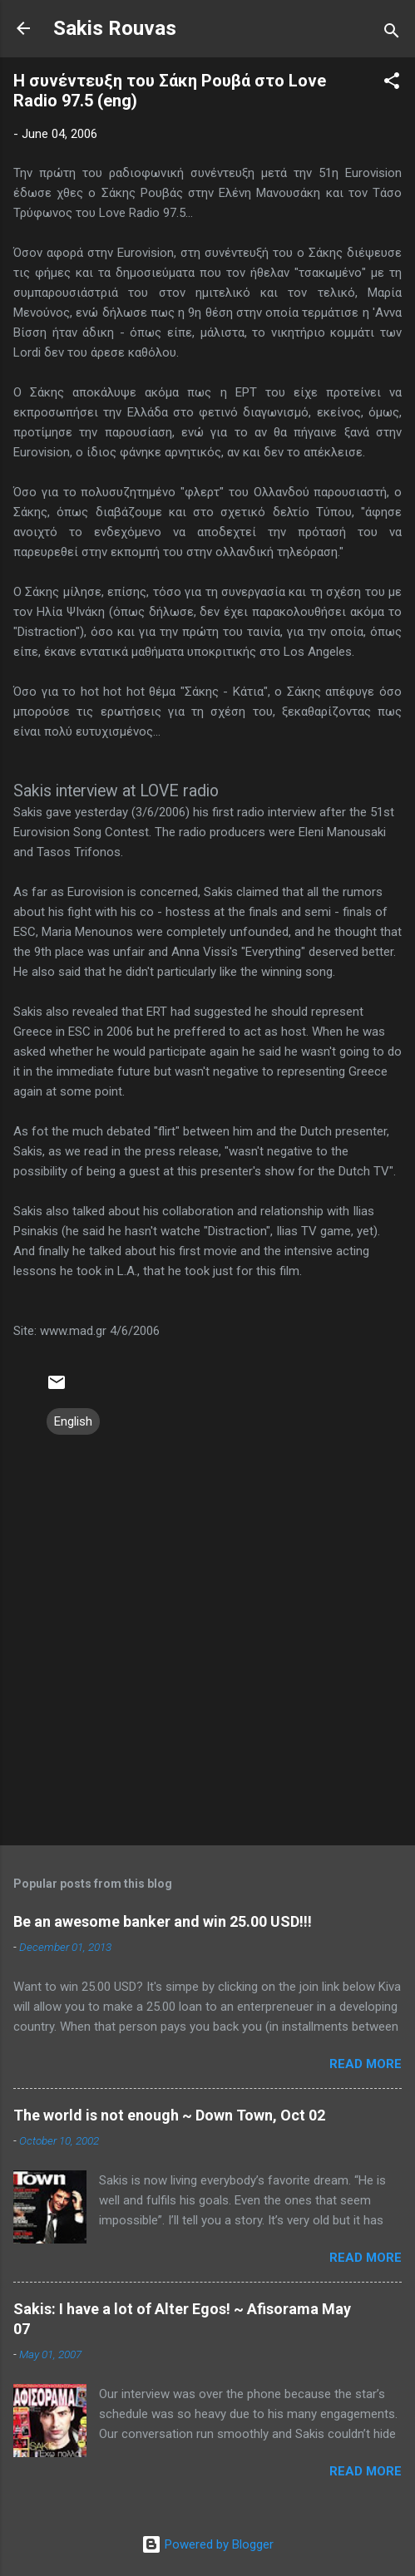  I want to click on The world is not enough ~ Down Town, Oct 02, so click(169, 2115).